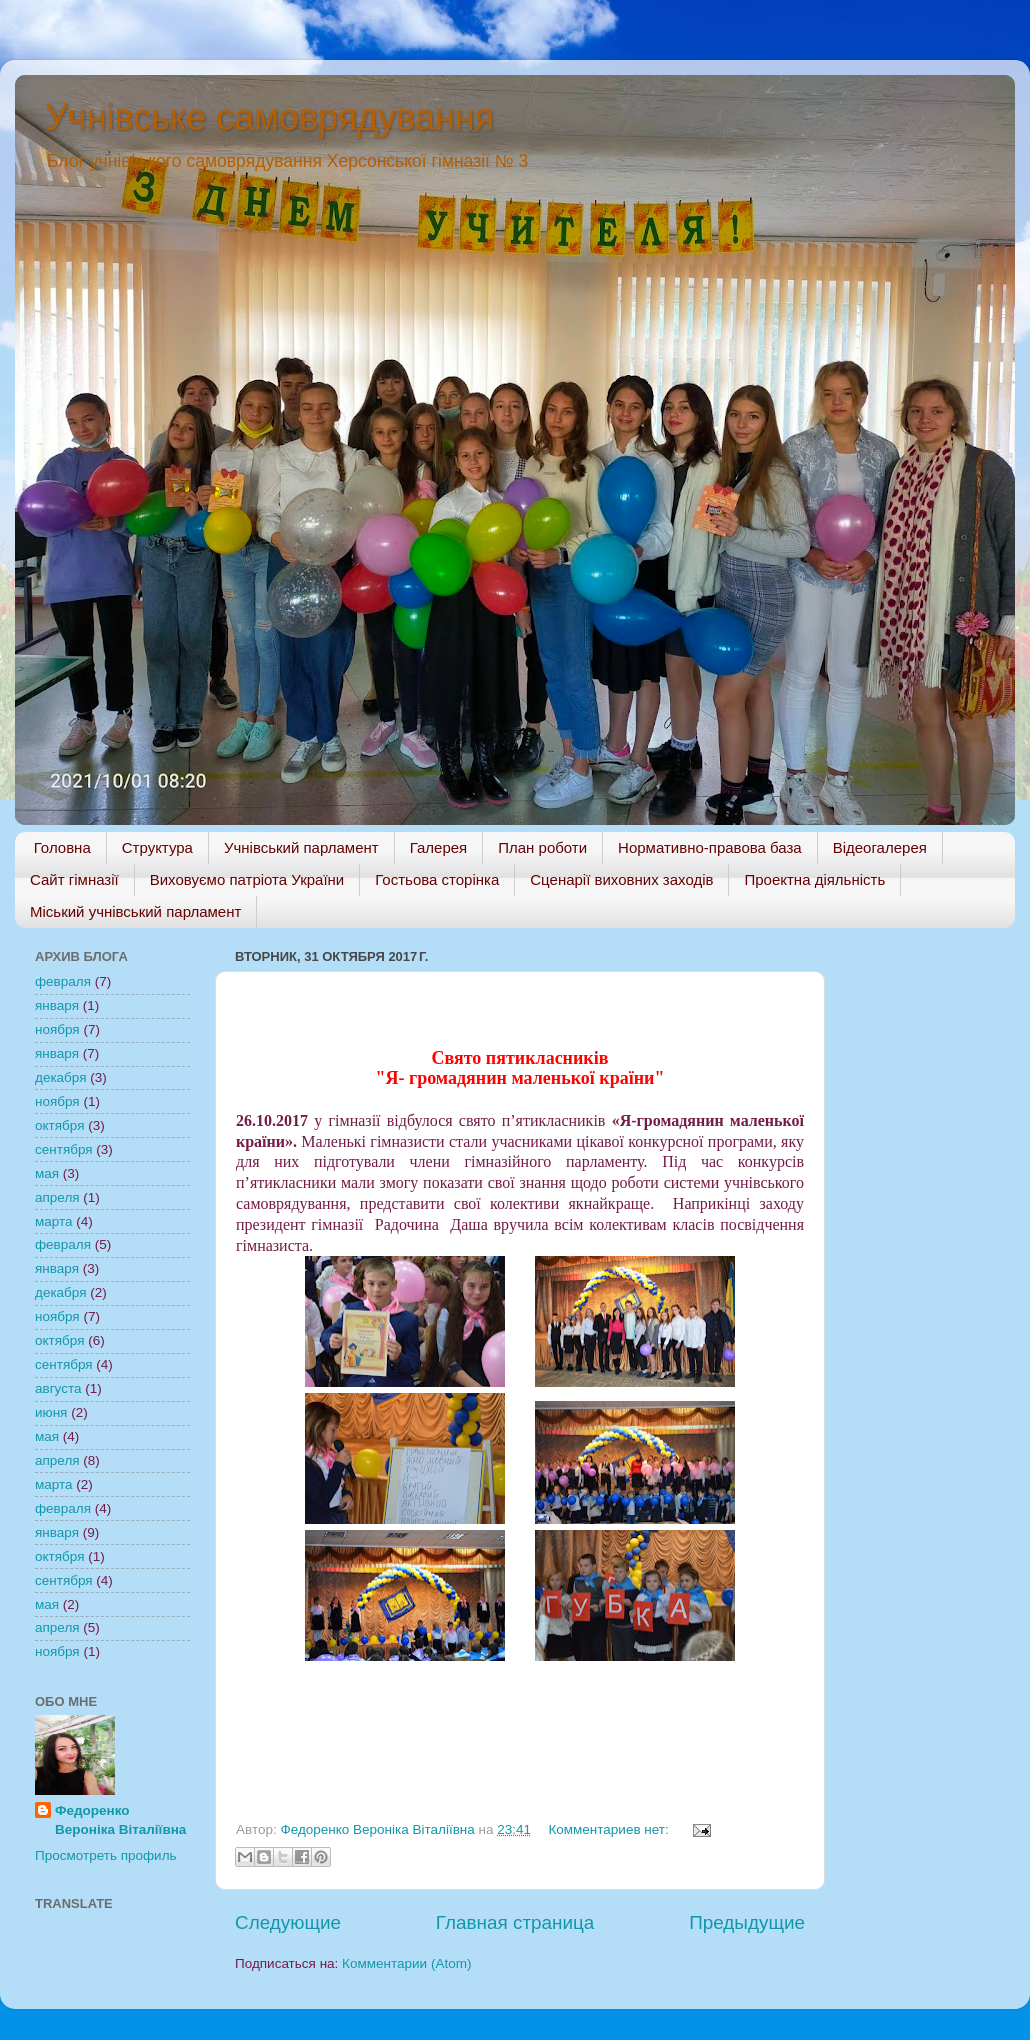 This screenshot has width=1030, height=2040. What do you see at coordinates (288, 1922) in the screenshot?
I see `Следующие` at bounding box center [288, 1922].